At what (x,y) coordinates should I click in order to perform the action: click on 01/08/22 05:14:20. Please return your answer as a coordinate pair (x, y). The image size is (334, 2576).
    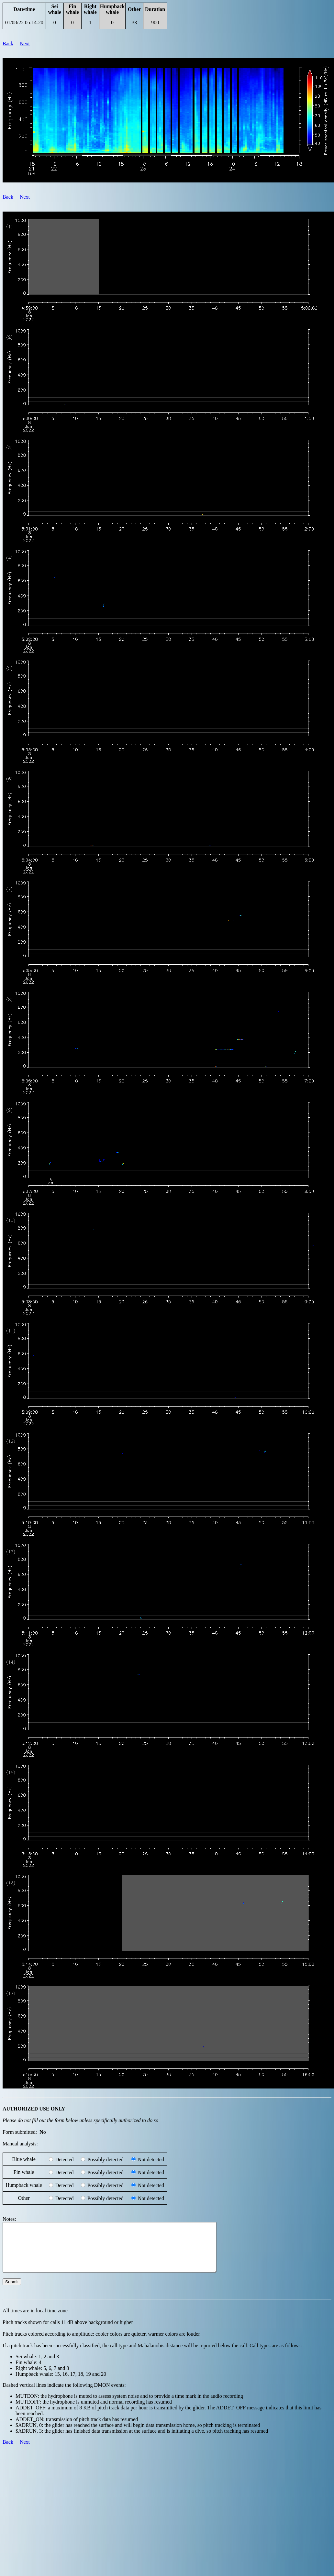
    Looking at the image, I should click on (24, 22).